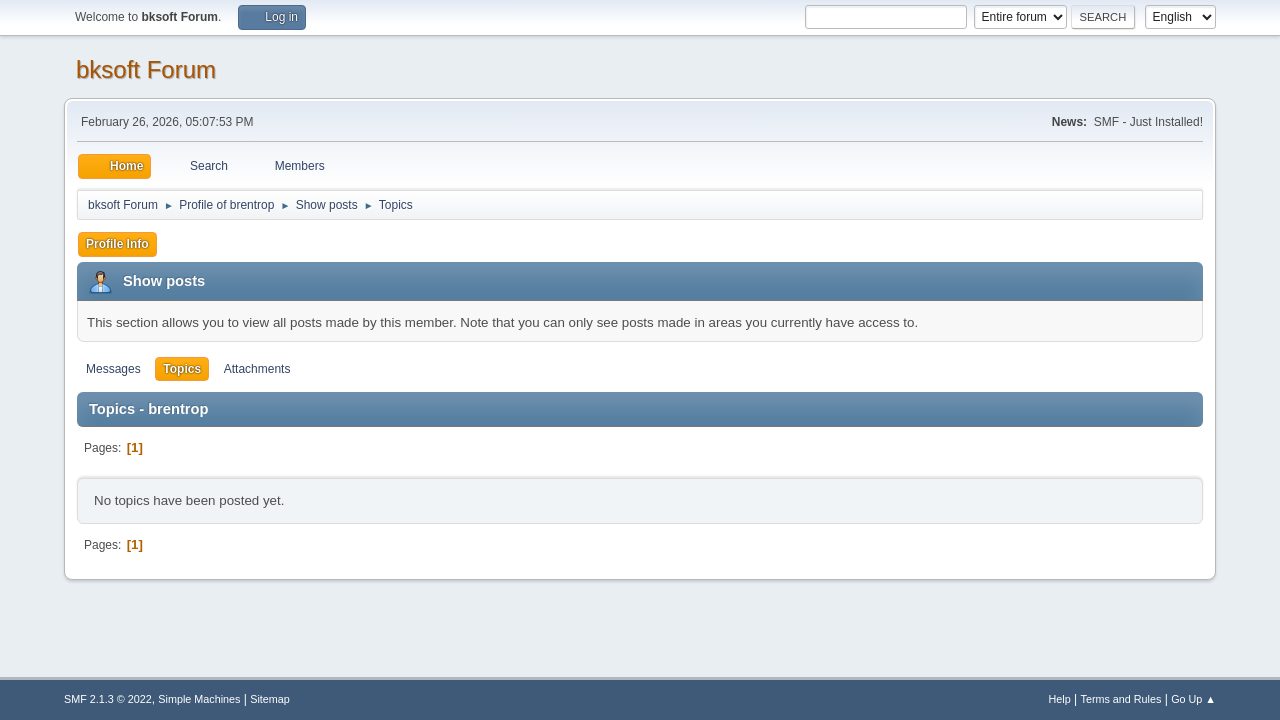 The height and width of the screenshot is (720, 1280). I want to click on Messages, so click(113, 369).